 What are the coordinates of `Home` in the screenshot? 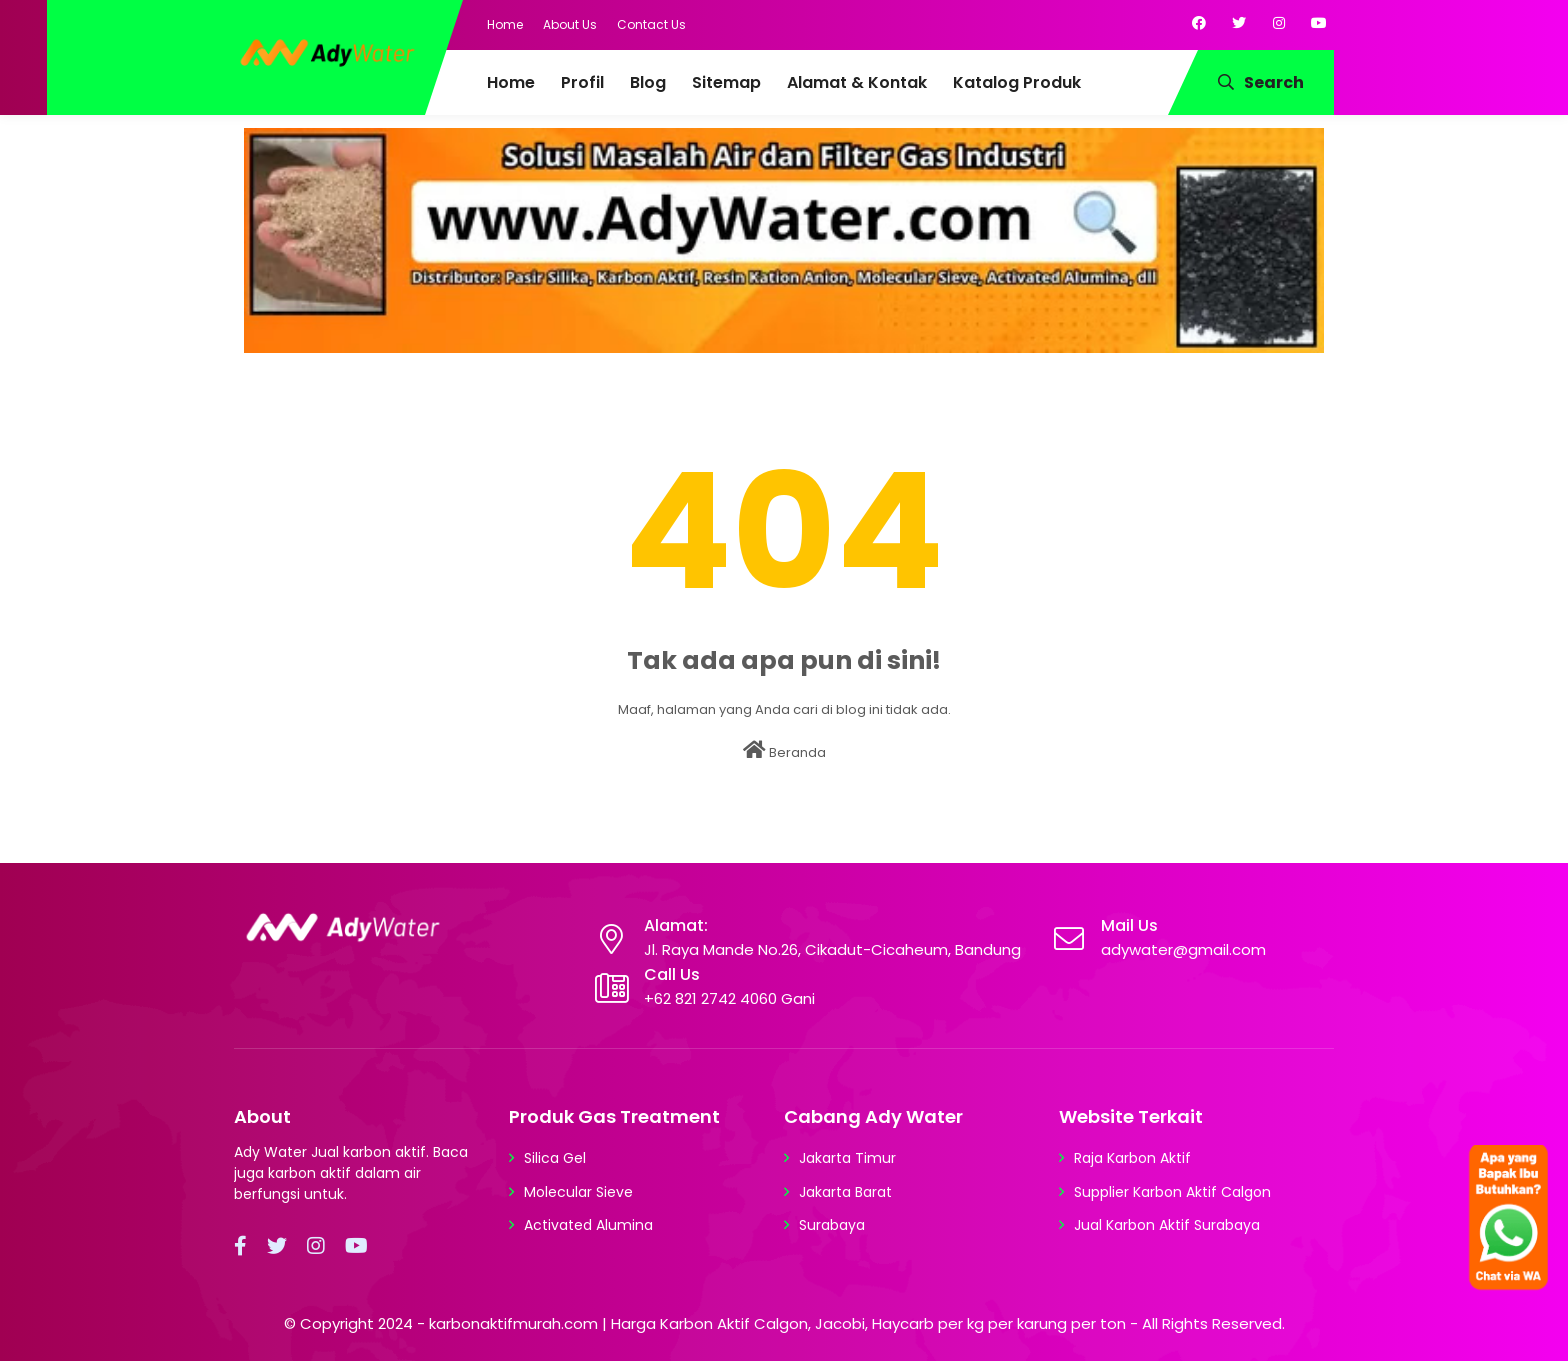 It's located at (505, 24).